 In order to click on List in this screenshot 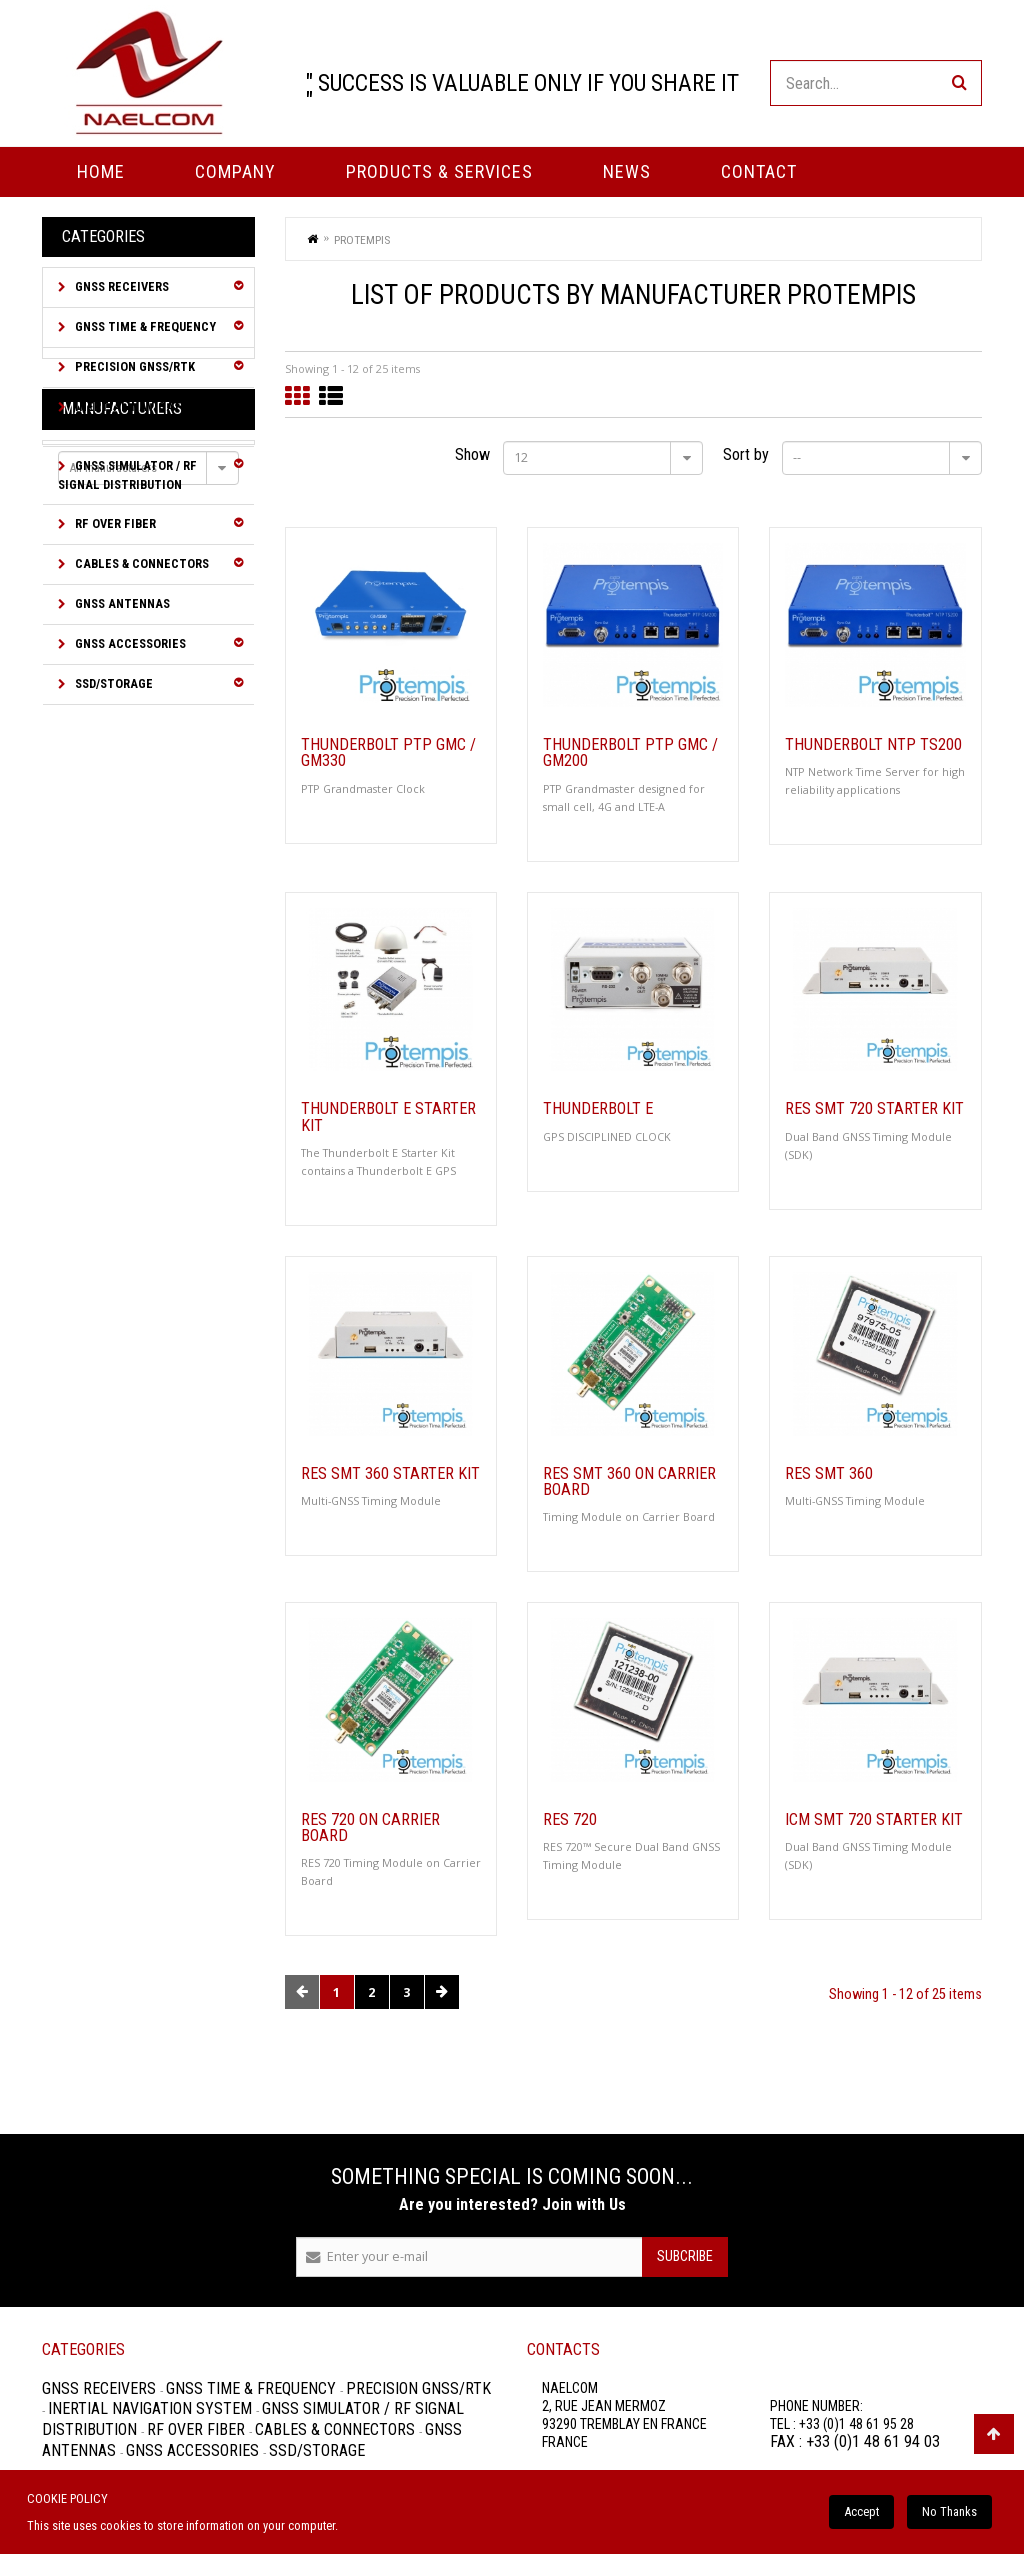, I will do `click(331, 397)`.